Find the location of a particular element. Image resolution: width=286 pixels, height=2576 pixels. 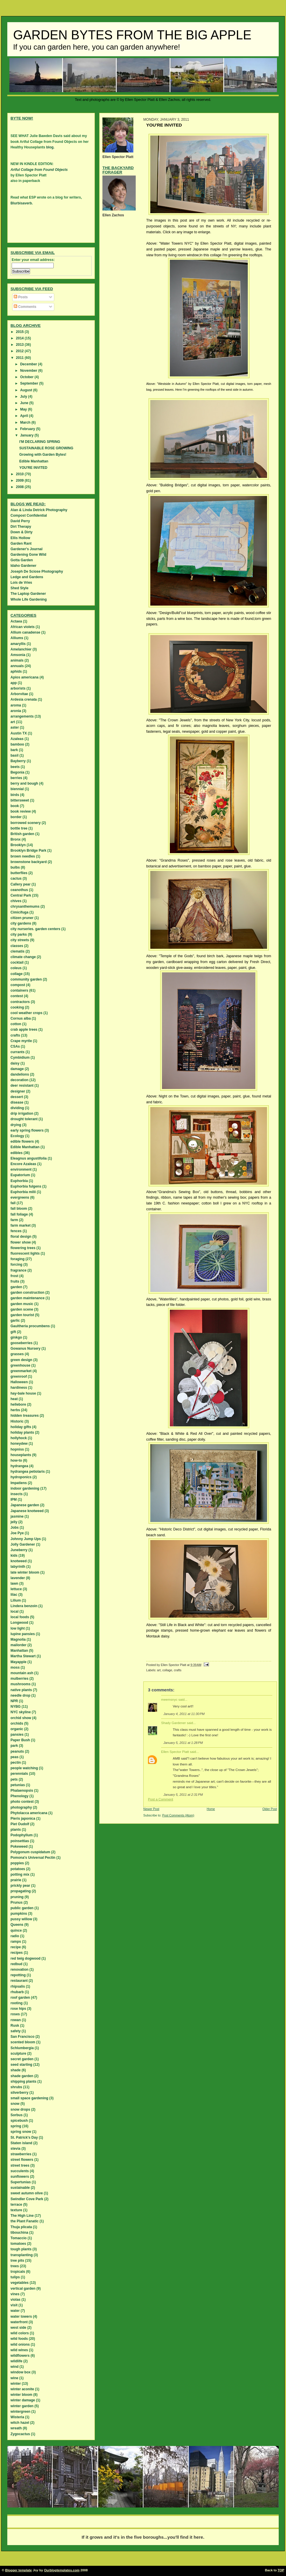

houseplants is located at coordinates (21, 1455).